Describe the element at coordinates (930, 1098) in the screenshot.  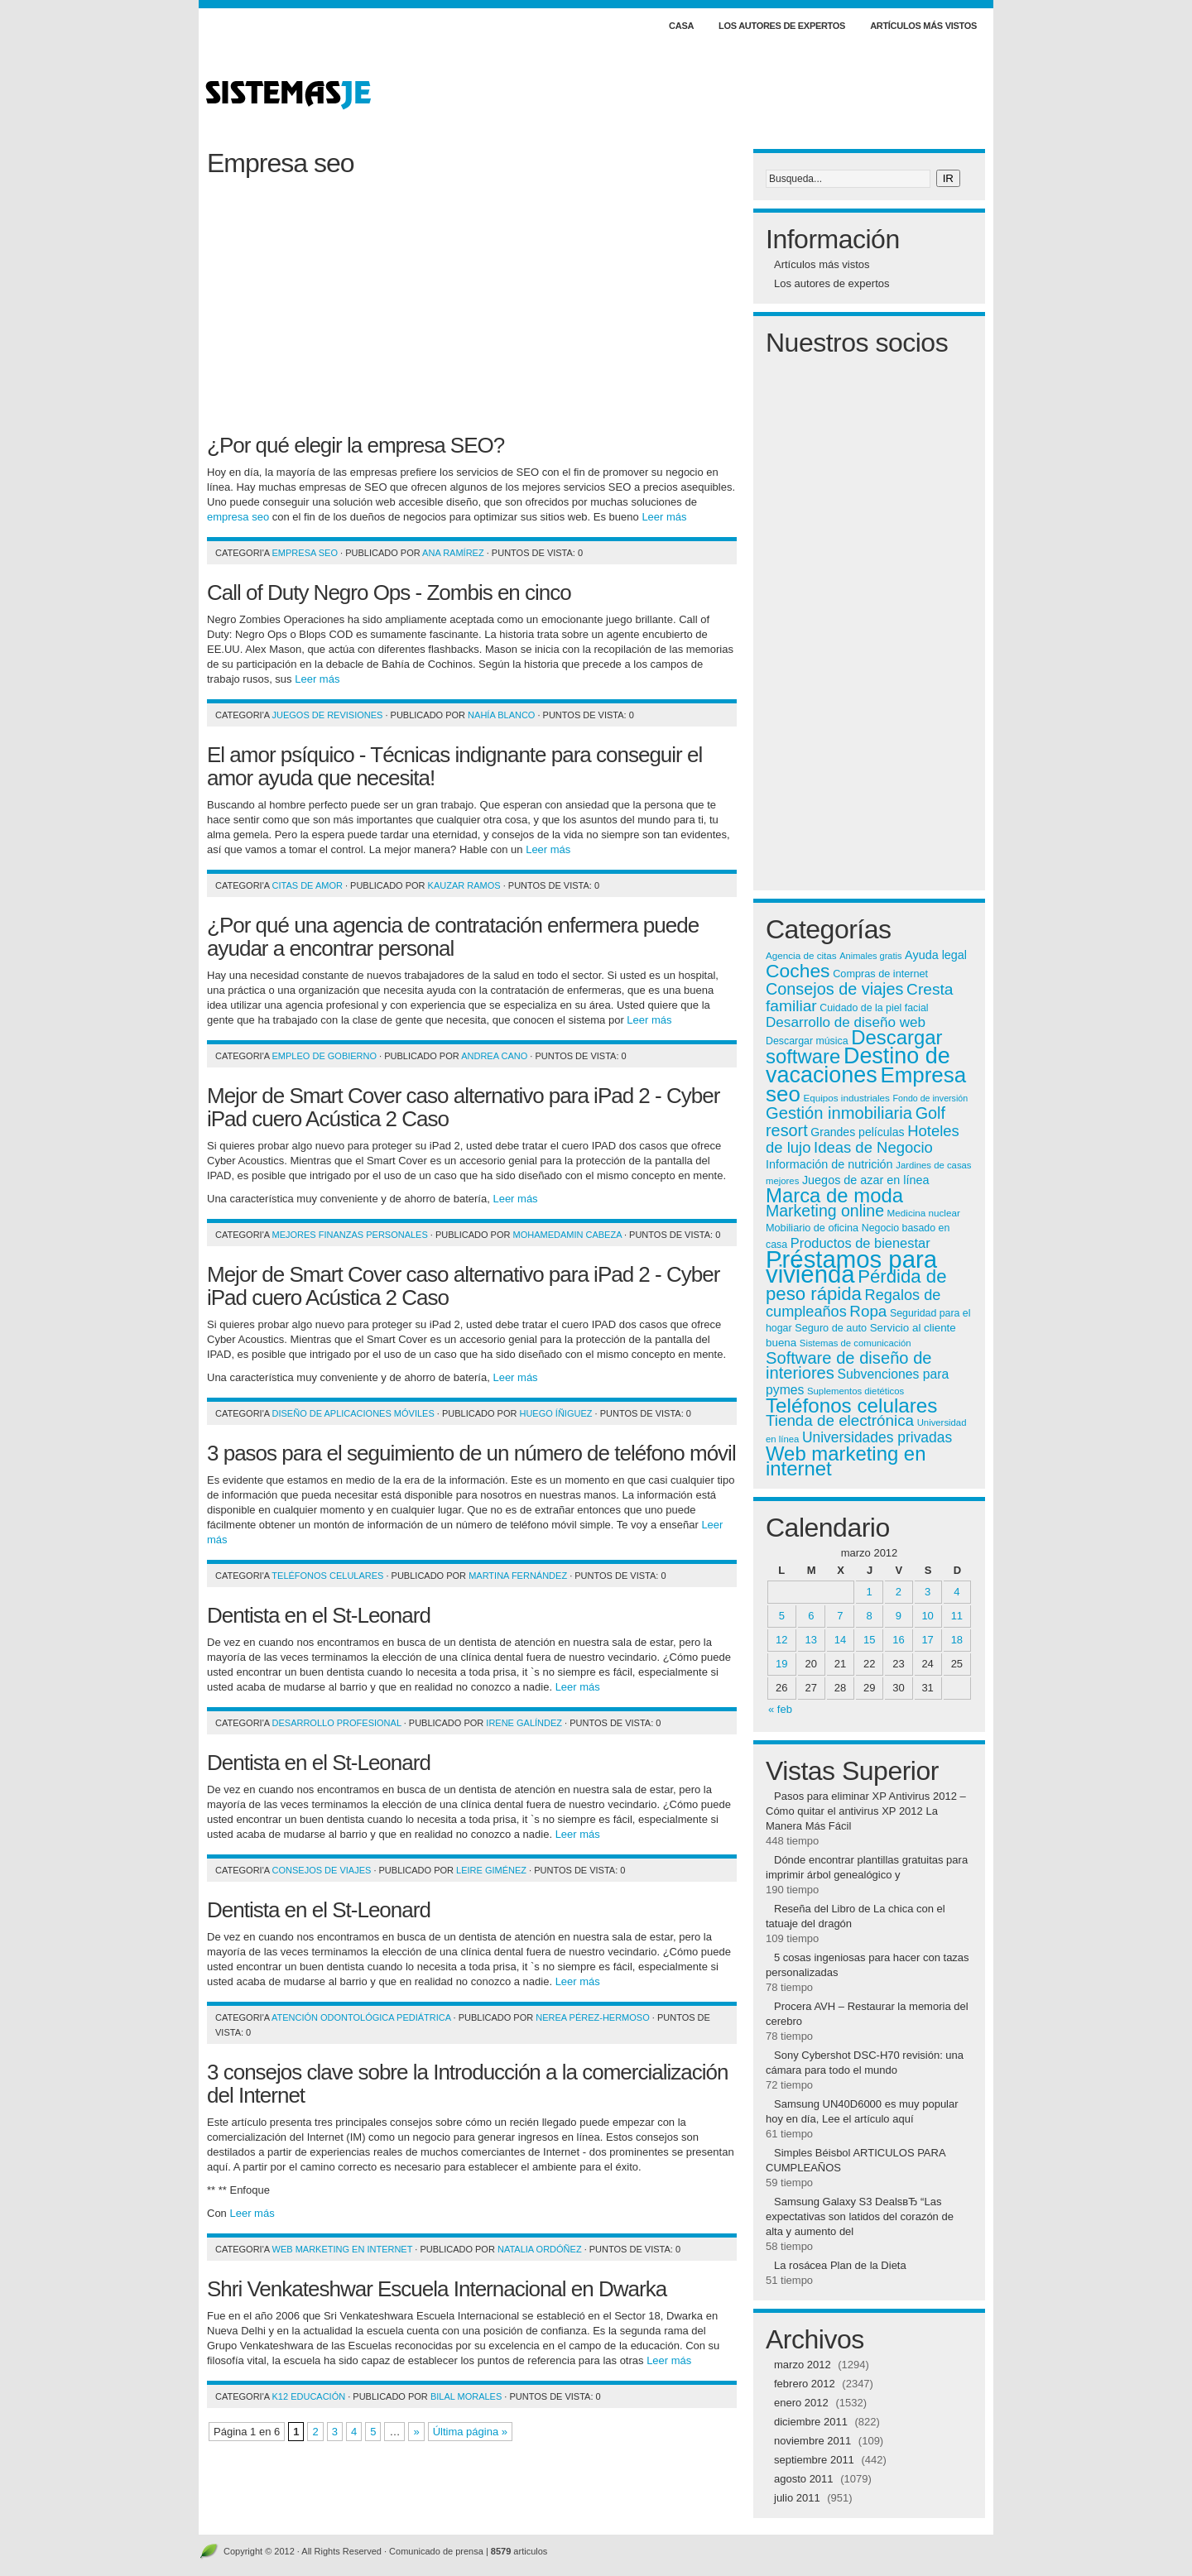
I see `Fondo de inversión` at that location.